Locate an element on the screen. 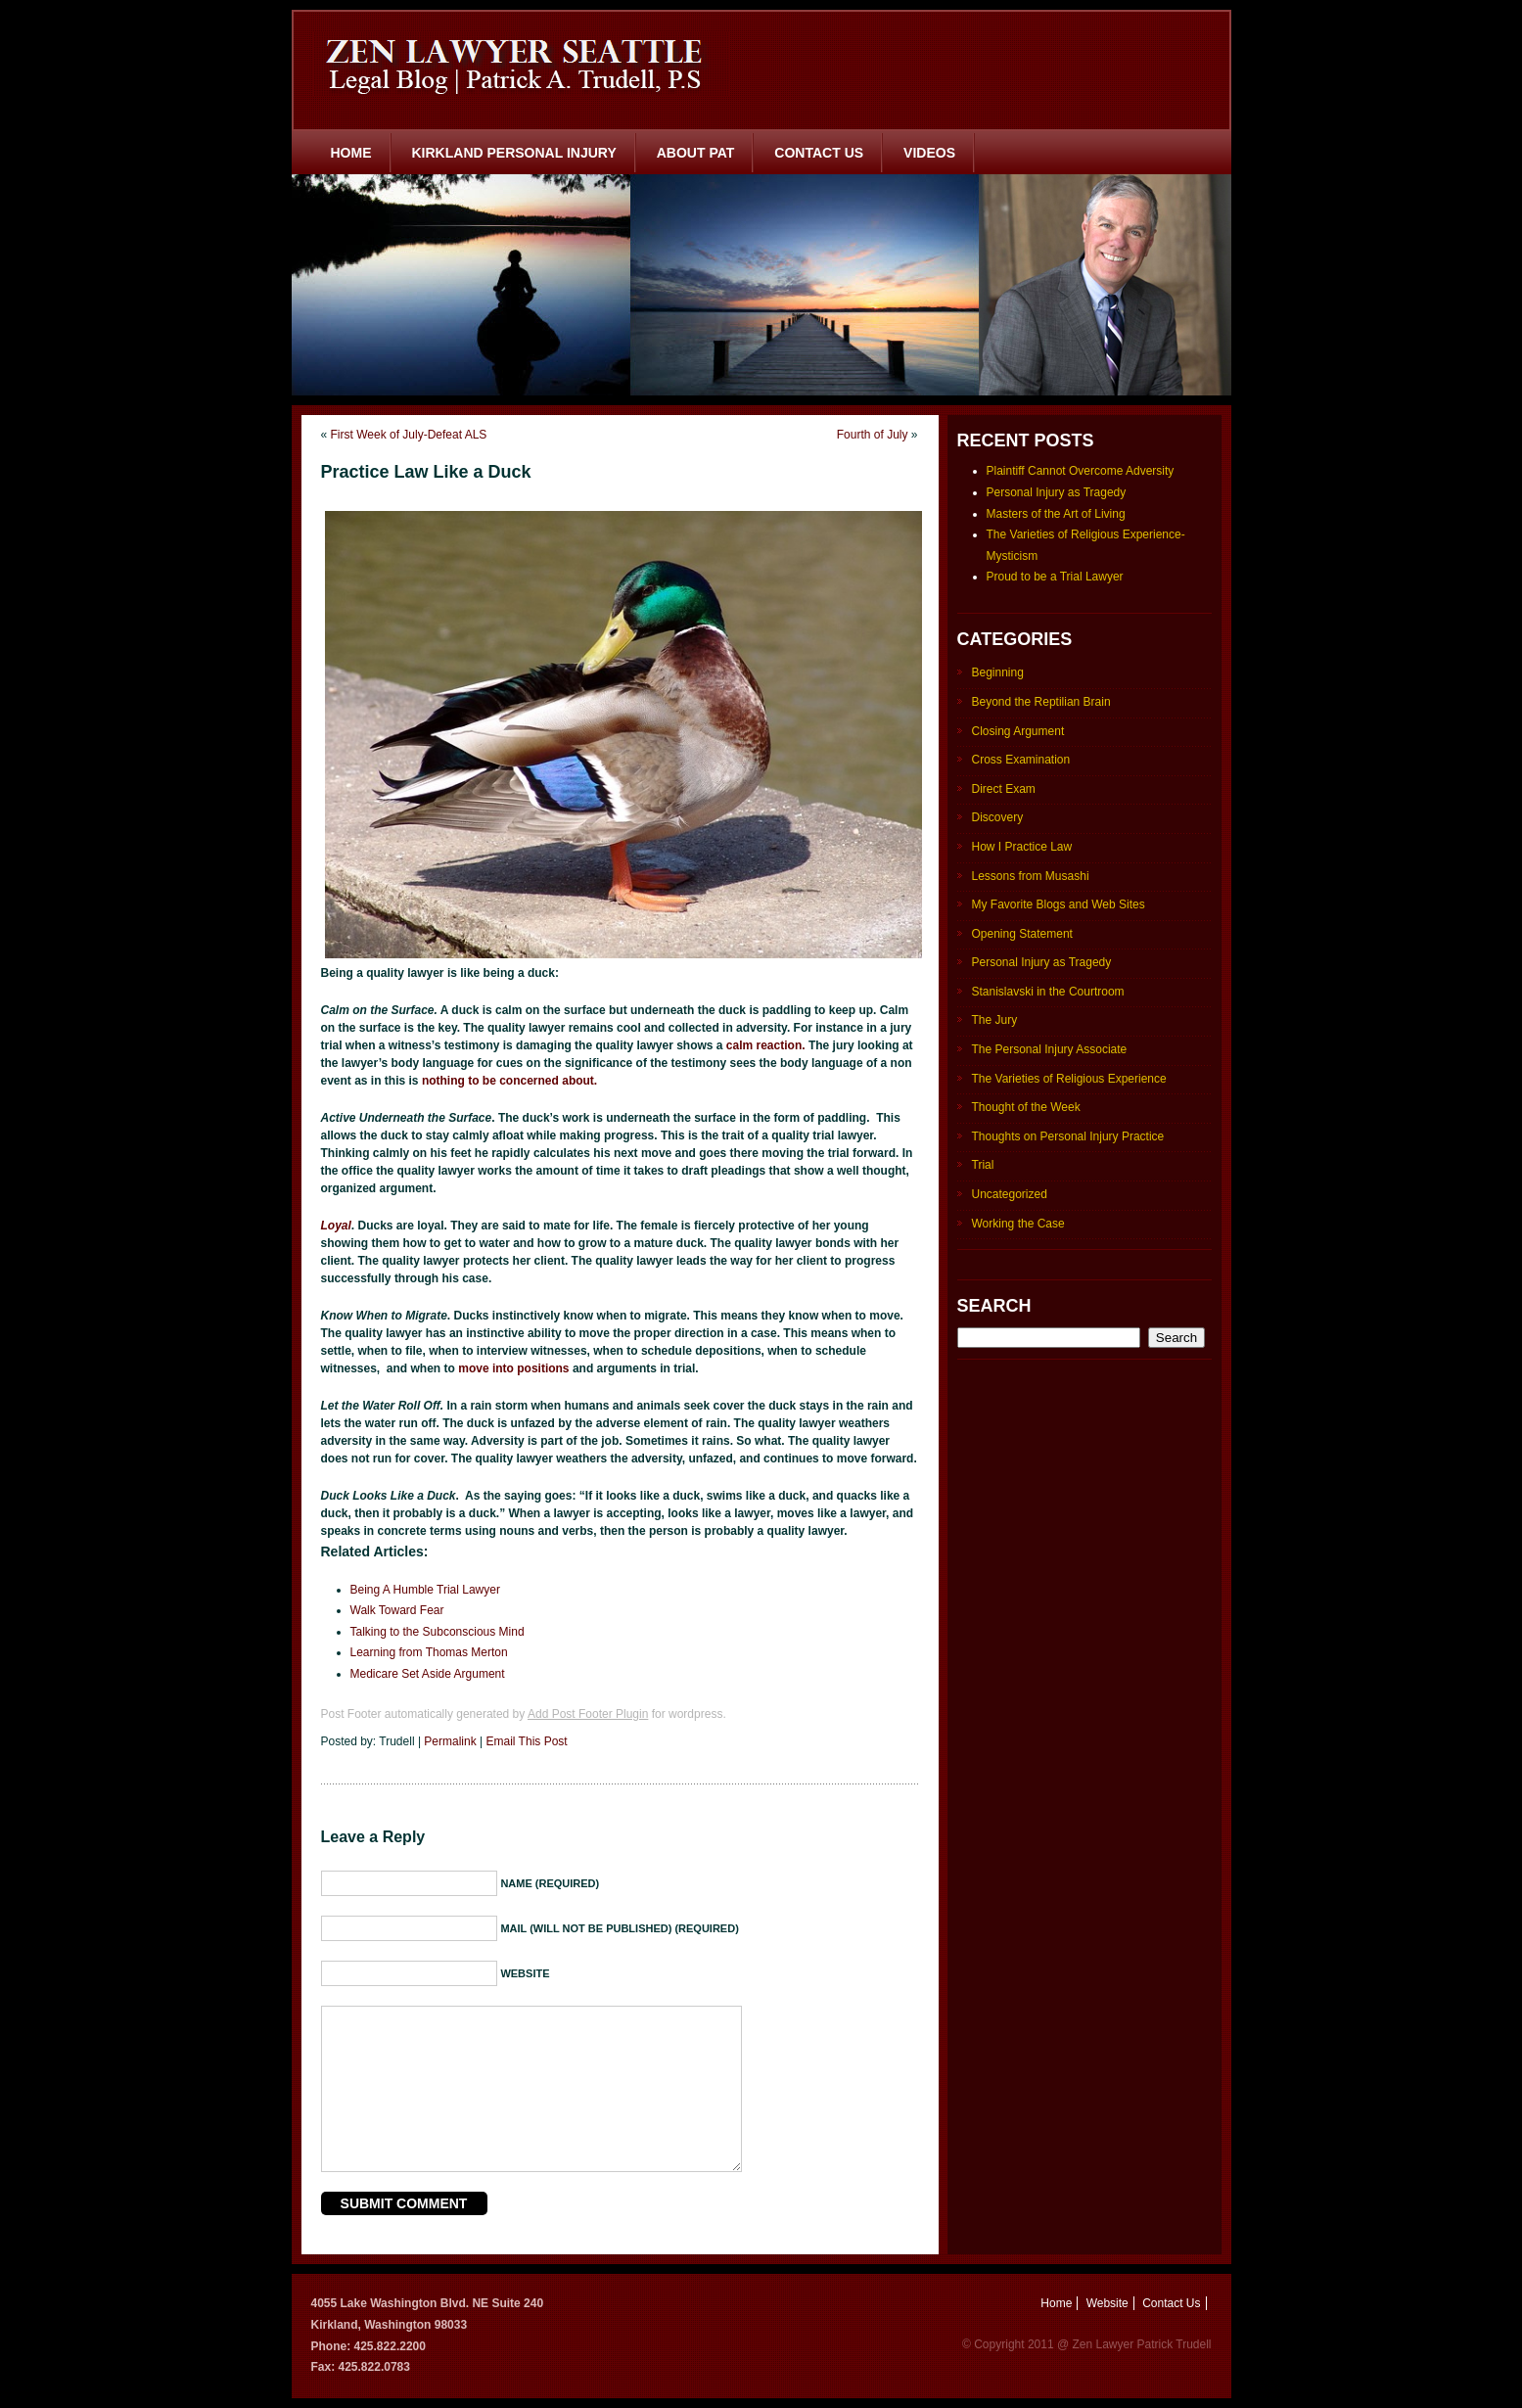  Walk Toward Fear is located at coordinates (397, 1610).